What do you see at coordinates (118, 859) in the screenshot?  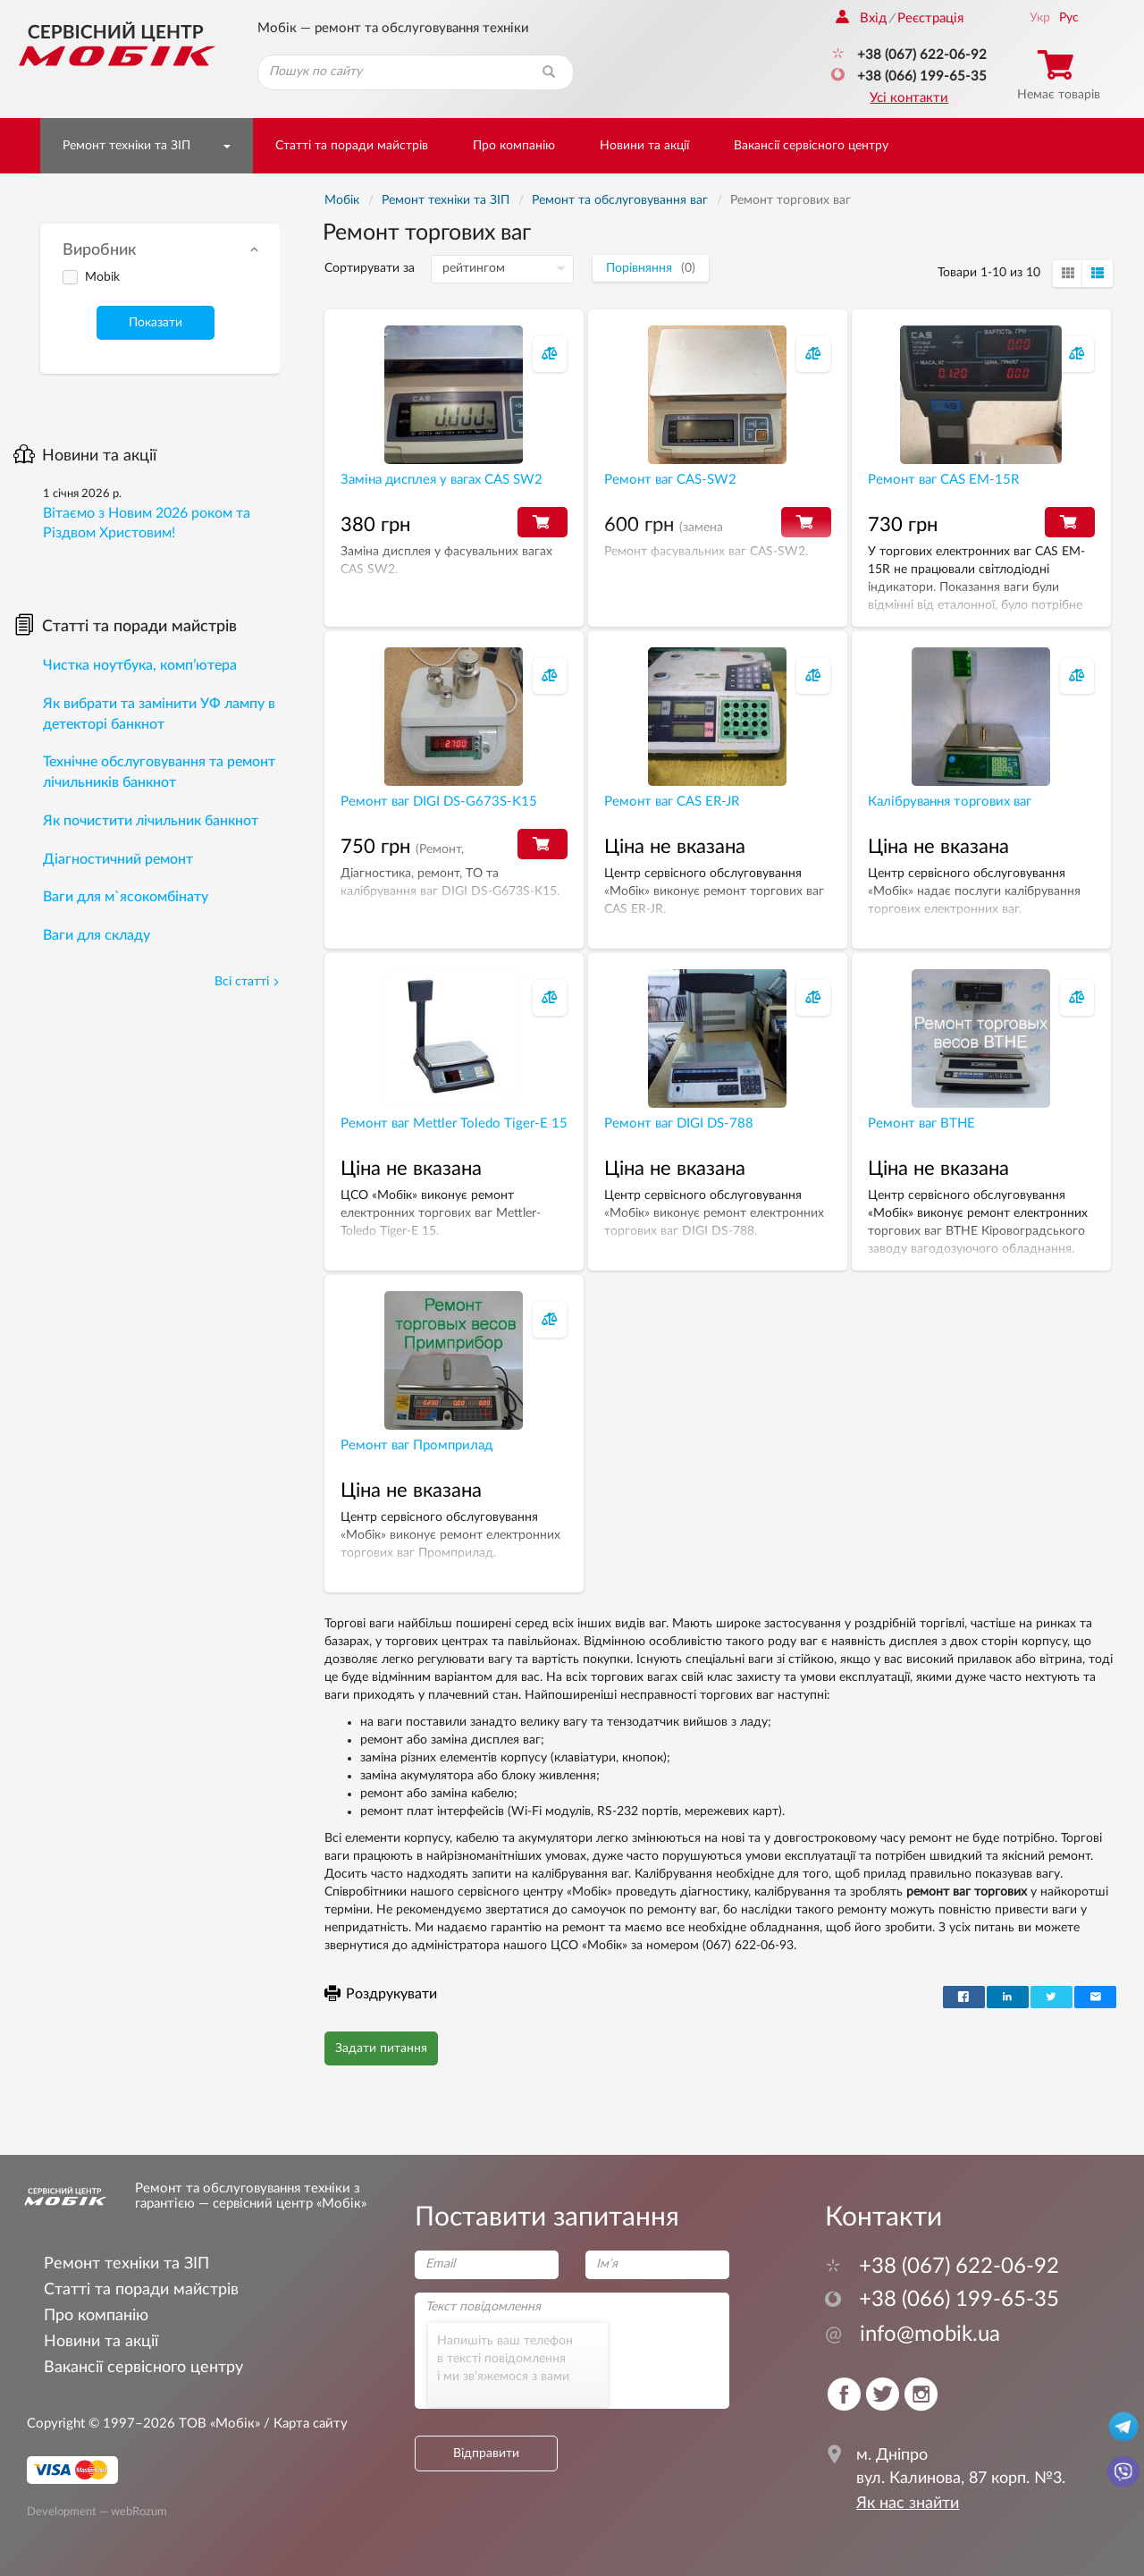 I see `Діагностичний ремонт` at bounding box center [118, 859].